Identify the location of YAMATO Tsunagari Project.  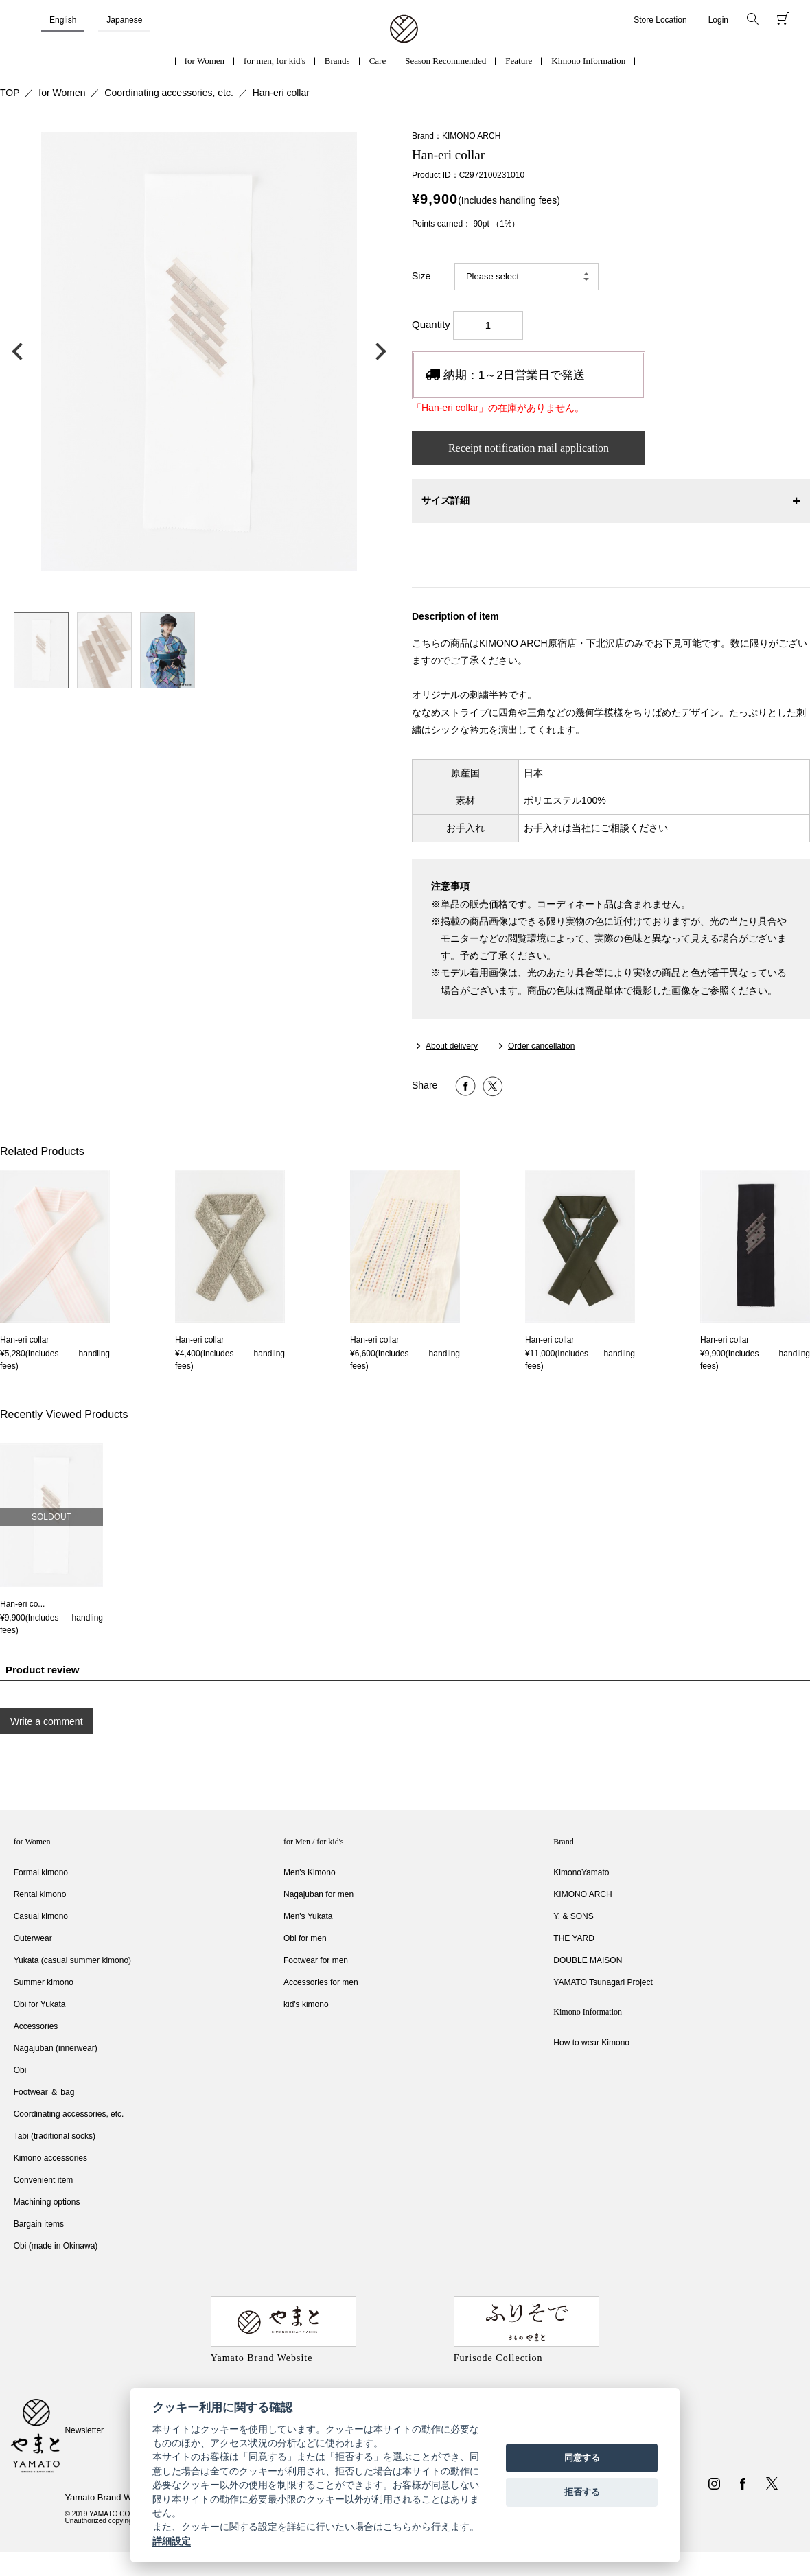
(603, 1982).